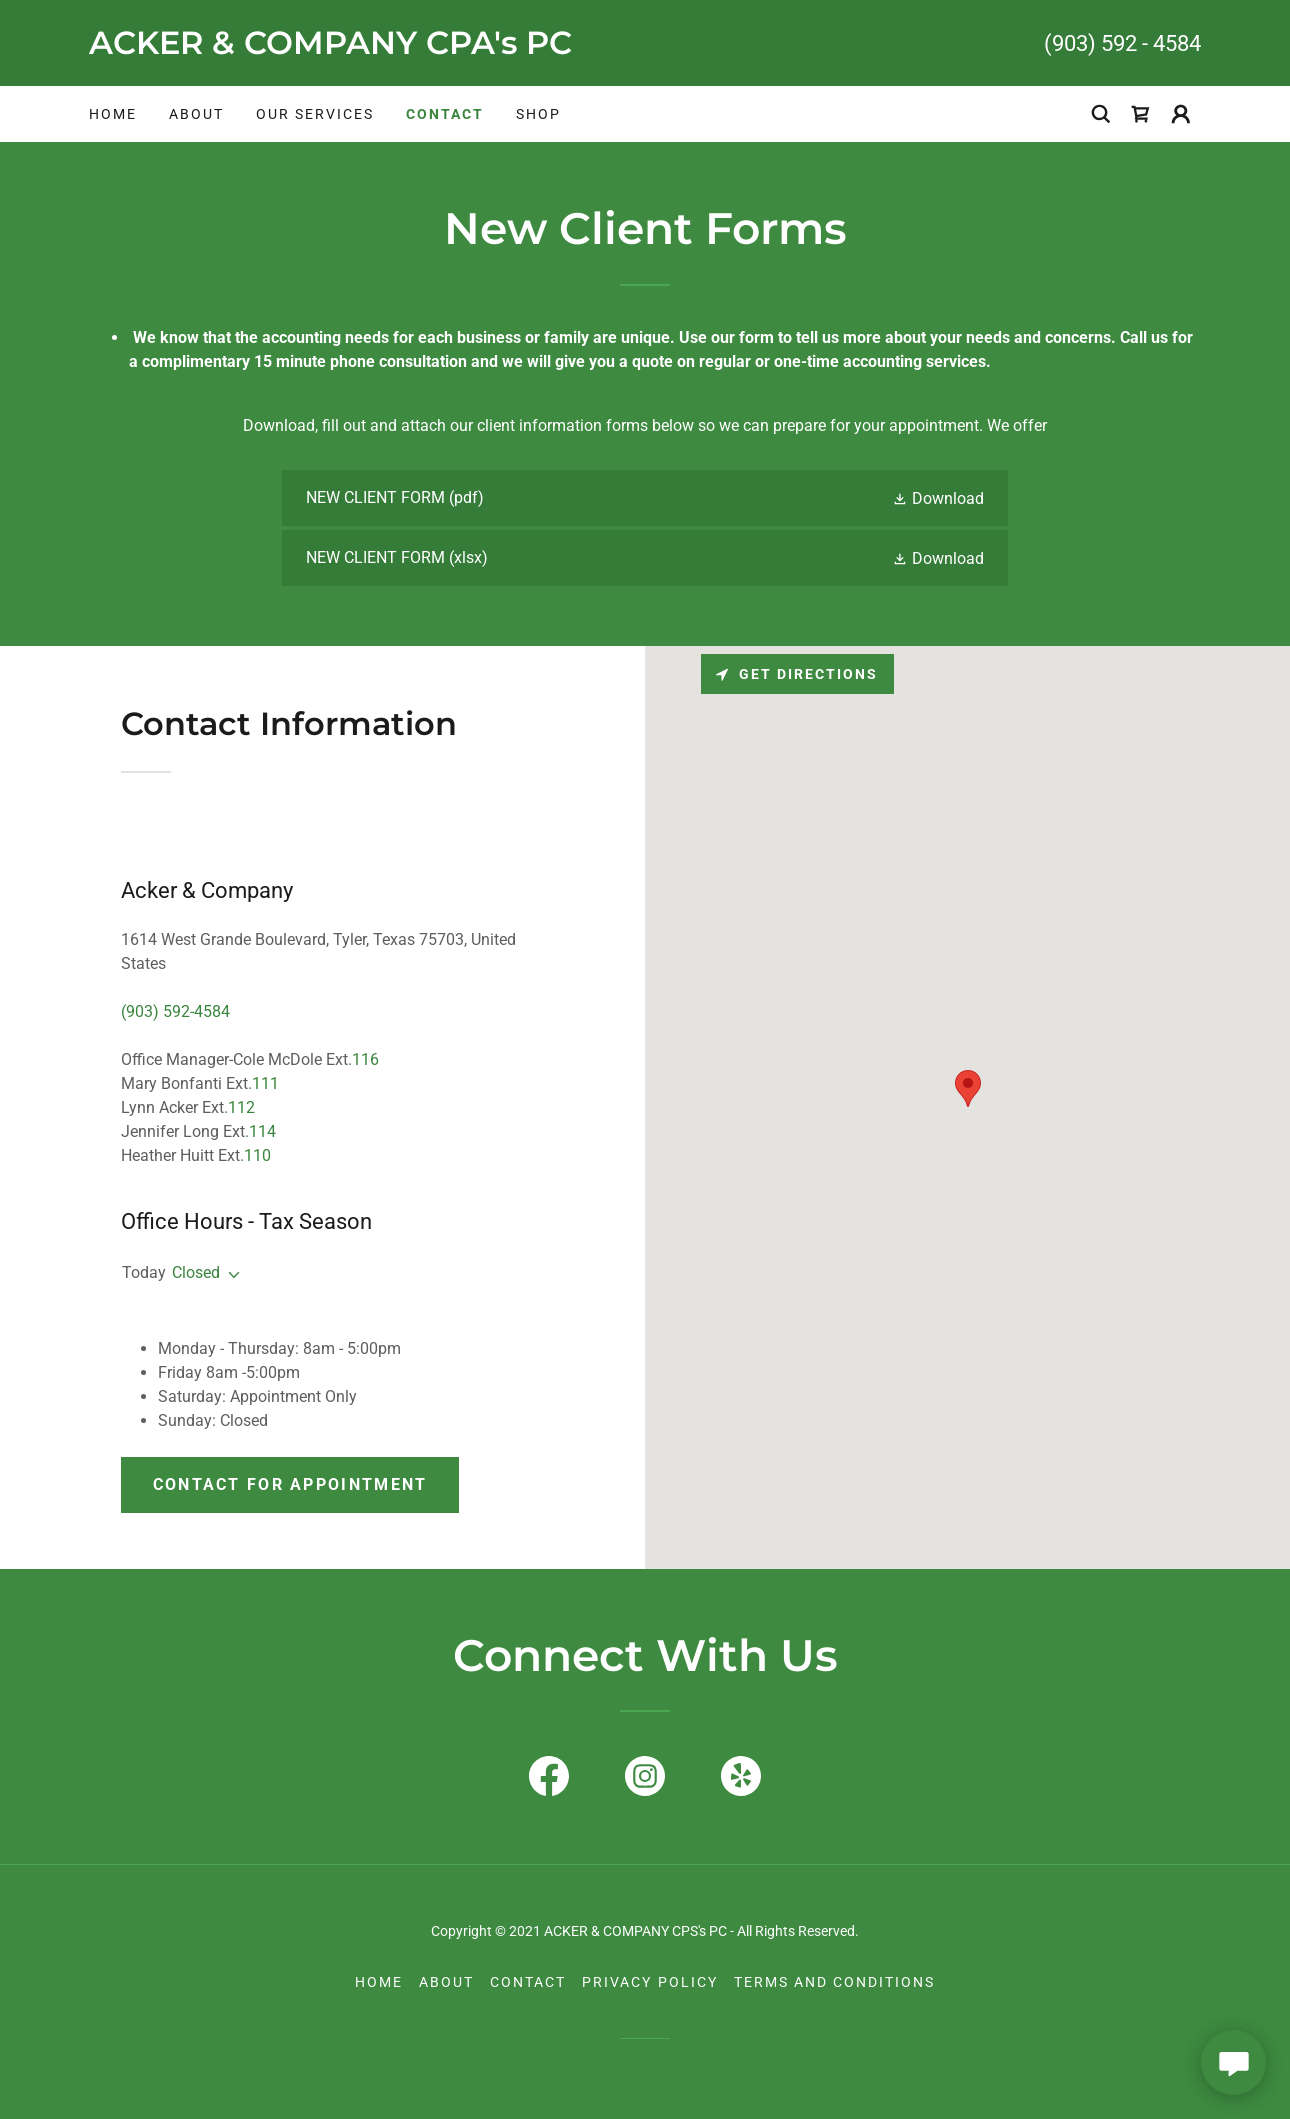  Describe the element at coordinates (315, 114) in the screenshot. I see `Our Services [link]` at that location.